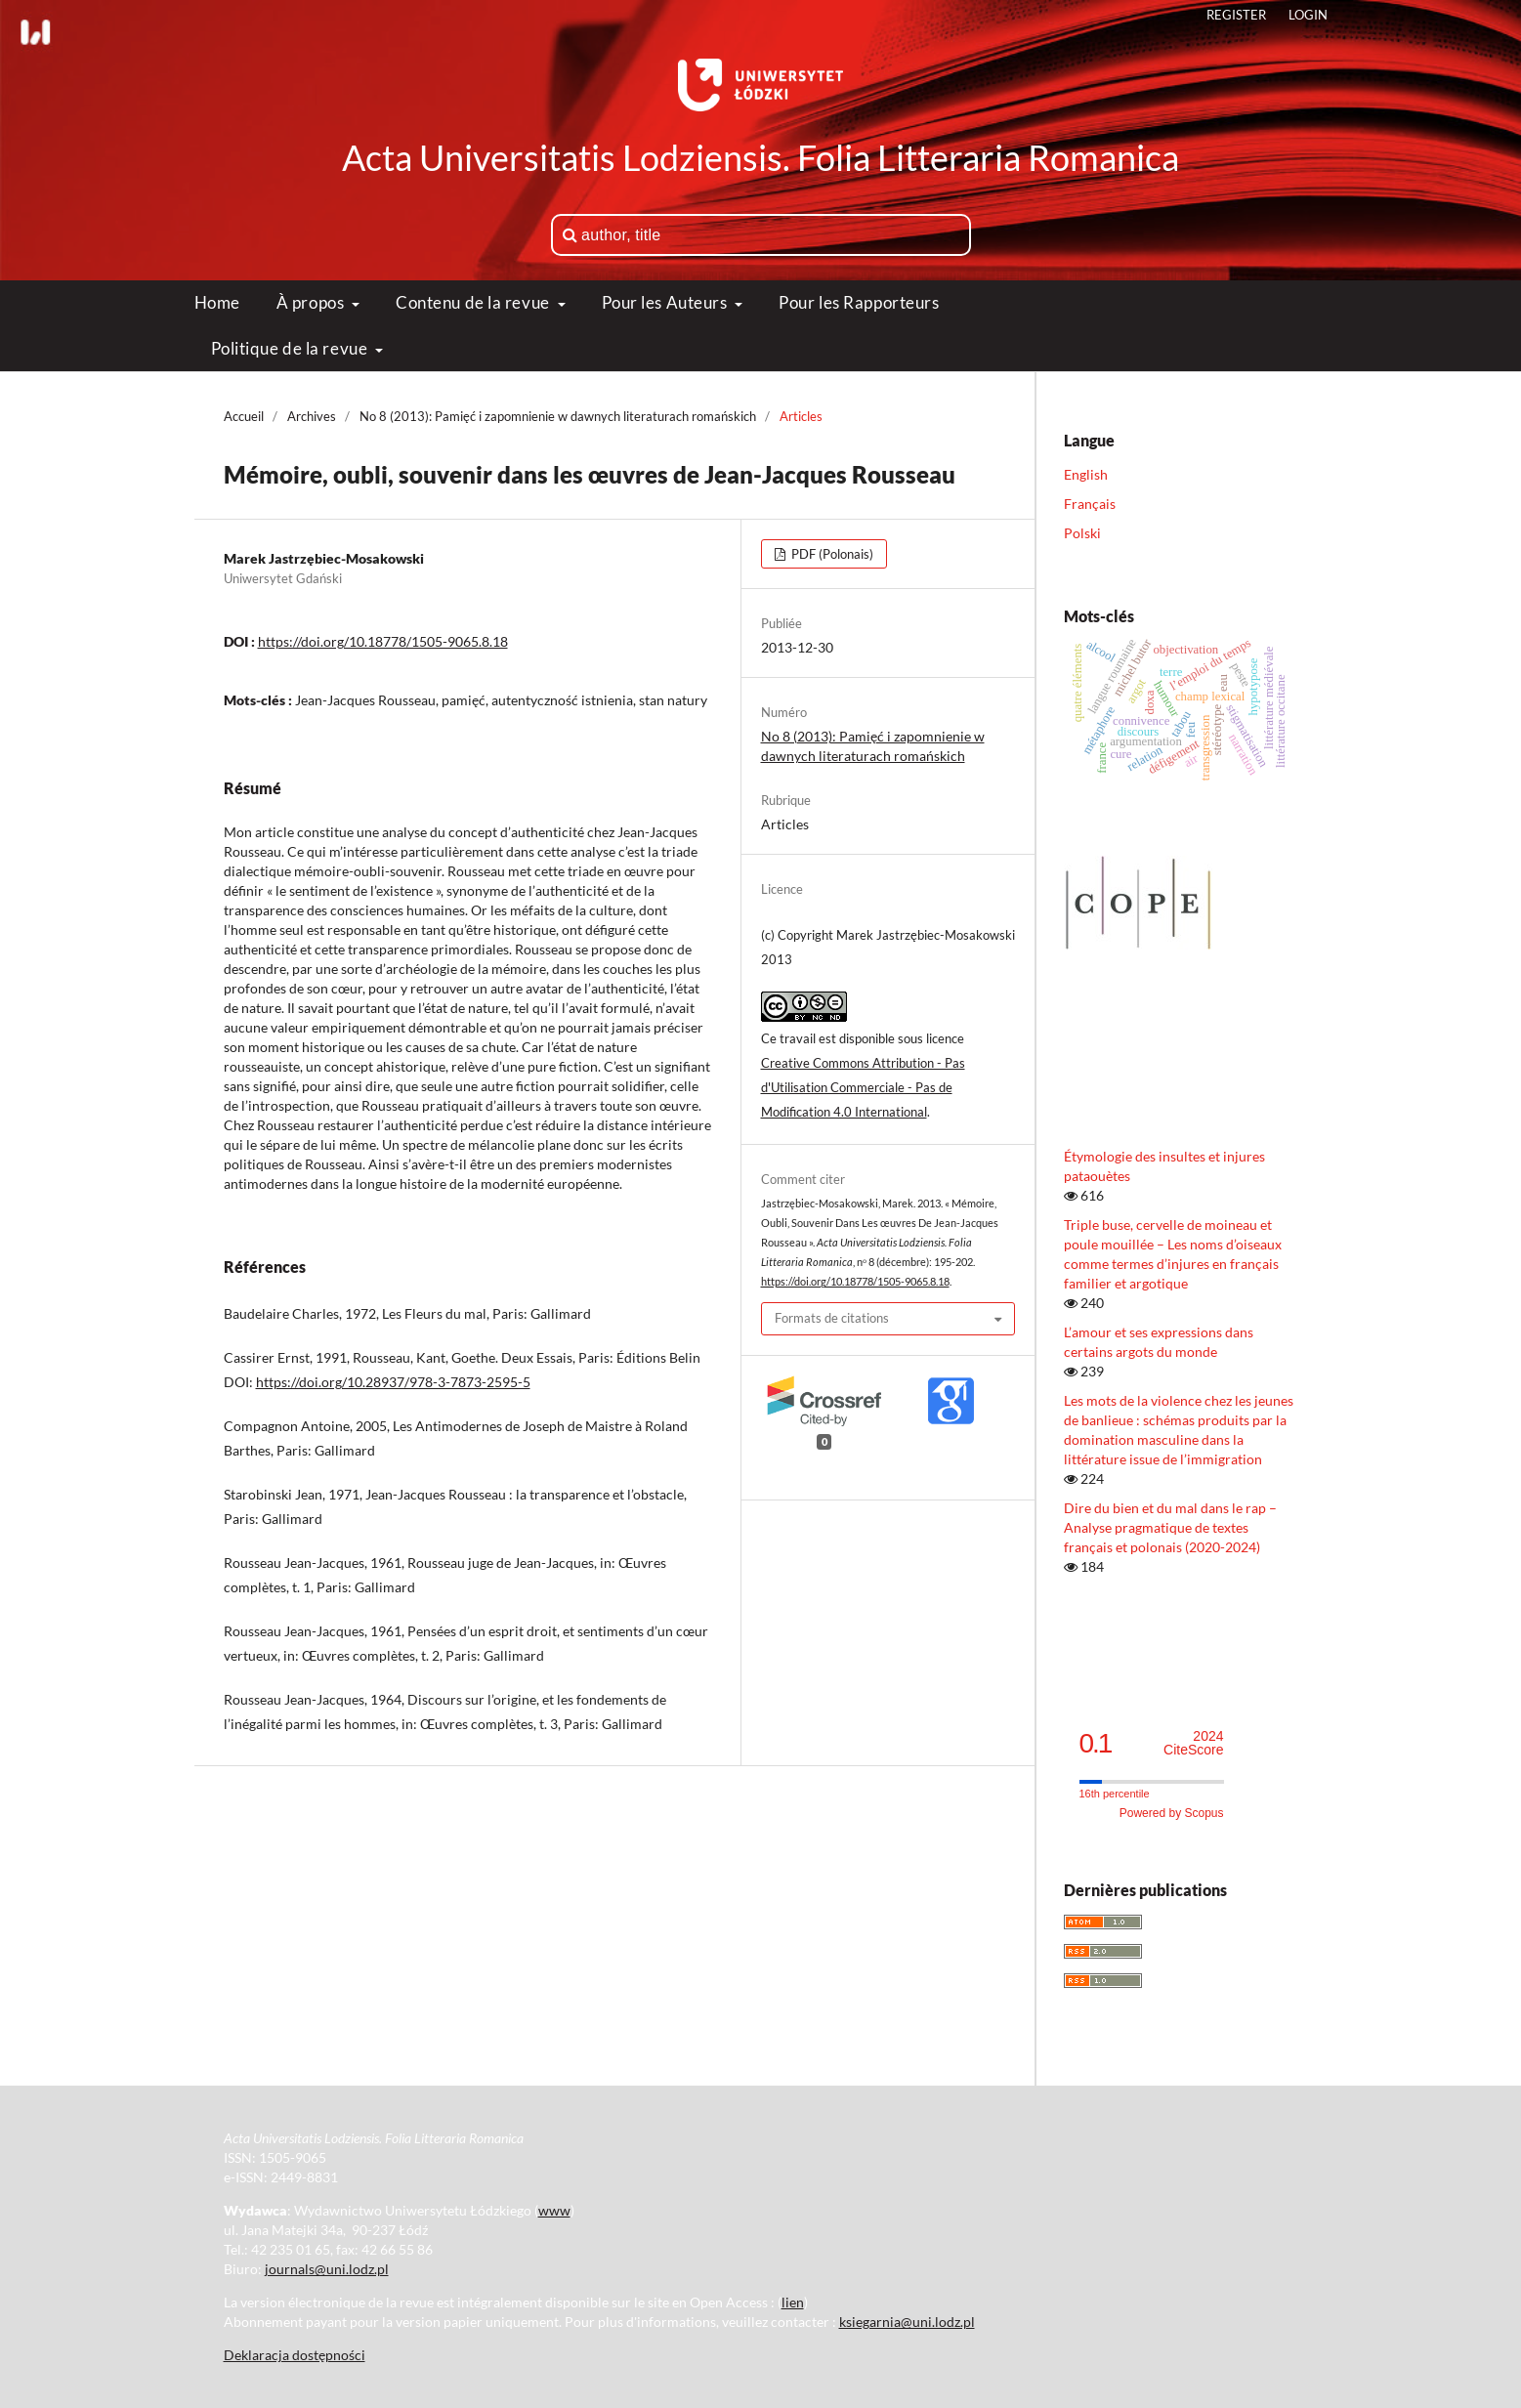 The width and height of the screenshot is (1521, 2408). I want to click on Dire du bien et du mal dans le rap – Analyse pragmatique de textes français et polonais (2020-2024), so click(1170, 1527).